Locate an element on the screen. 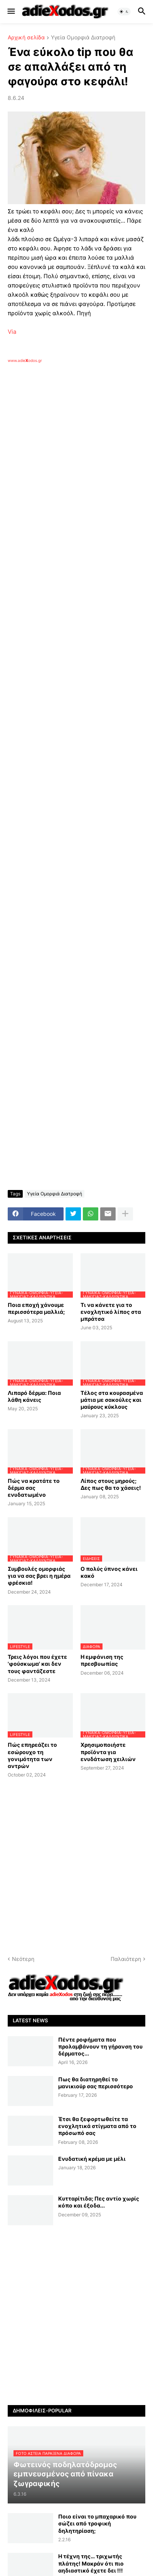 This screenshot has width=153, height=2576. Ποιο είναι το μπαχαρικό που σώζει από τροφική δηλητηρίαση; is located at coordinates (97, 2523).